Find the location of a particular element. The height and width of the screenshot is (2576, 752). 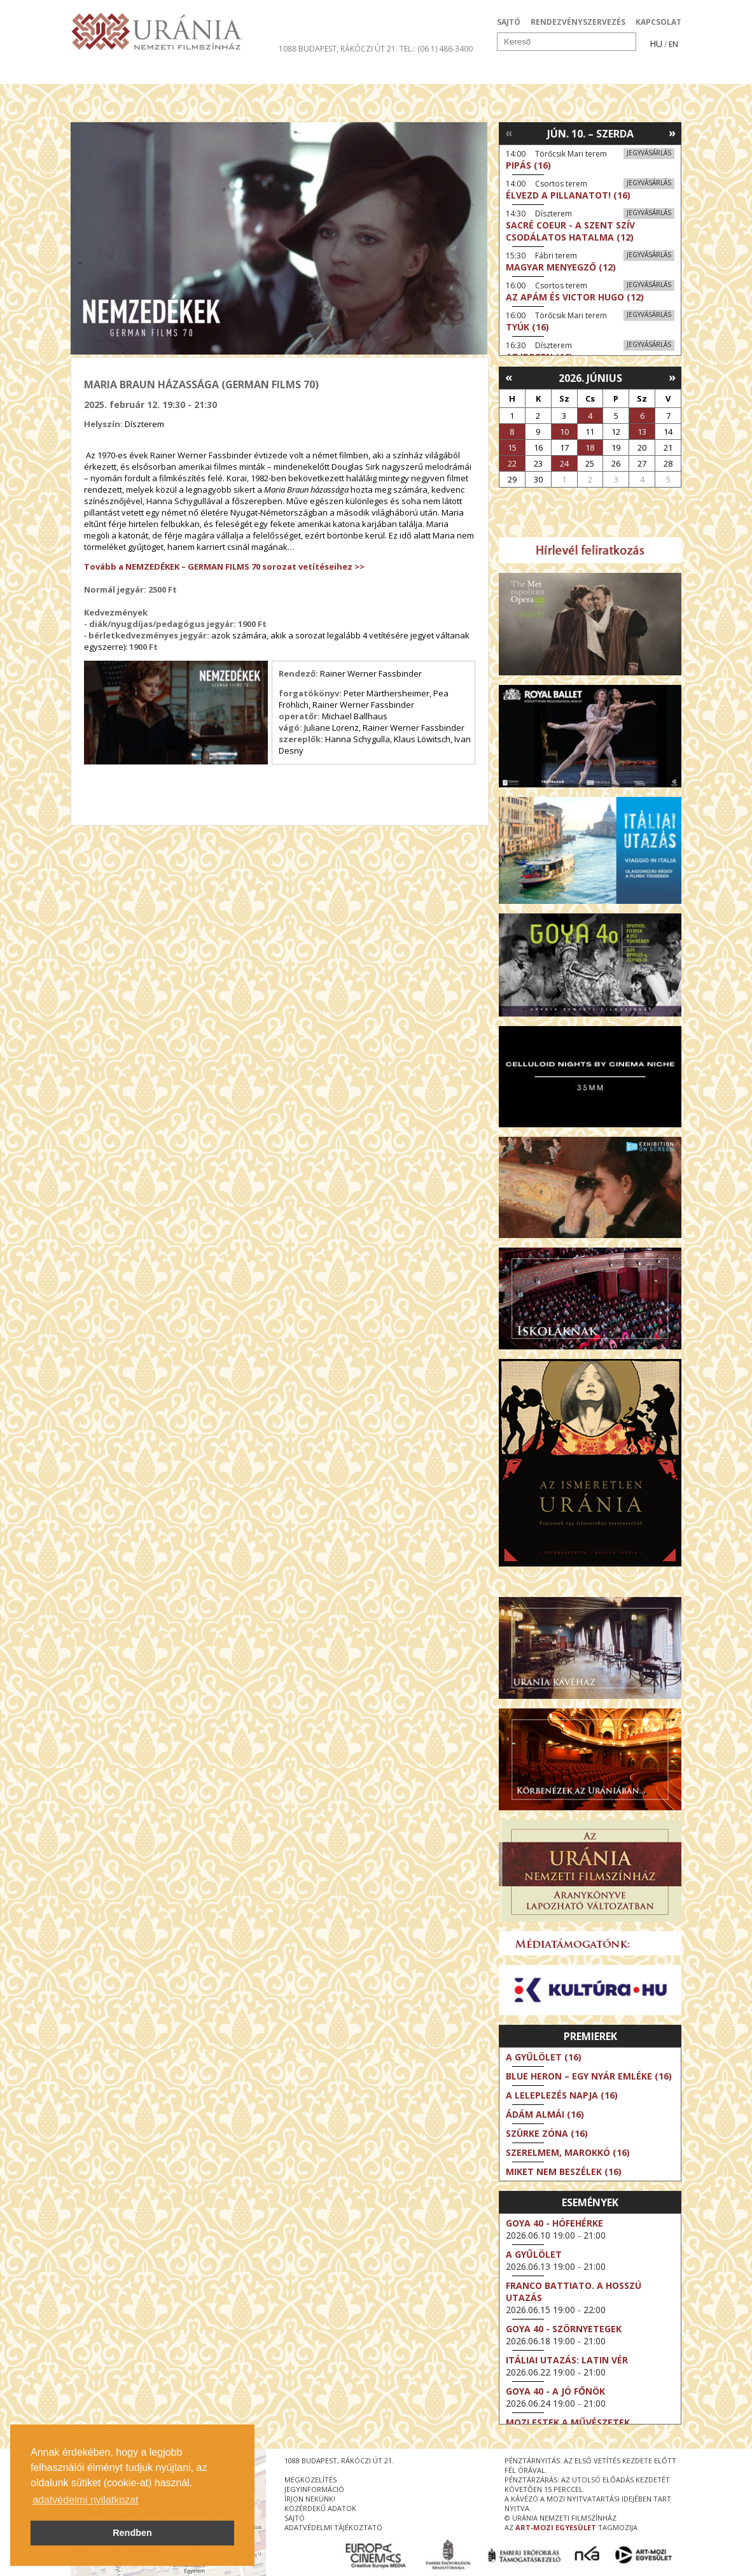

Goya 40 - Szörnyetegek is located at coordinates (564, 2329).